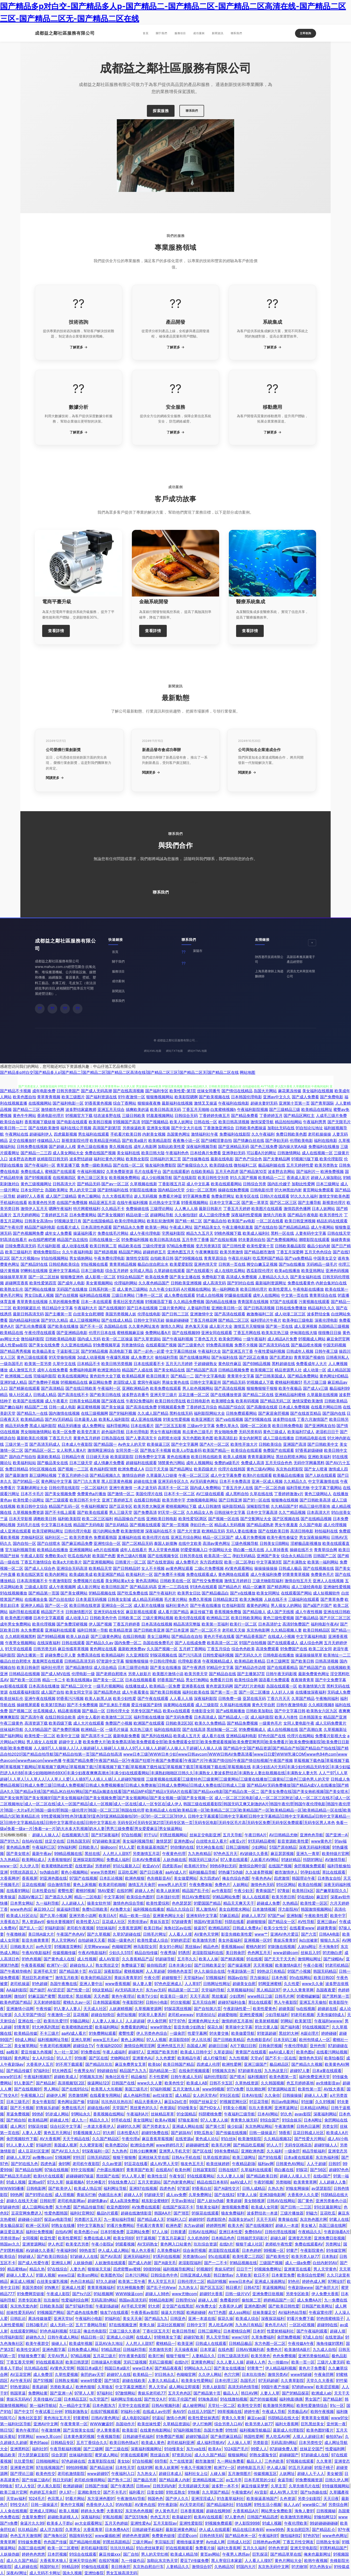  What do you see at coordinates (132, 1648) in the screenshot?
I see `最新欧洲免费av` at bounding box center [132, 1648].